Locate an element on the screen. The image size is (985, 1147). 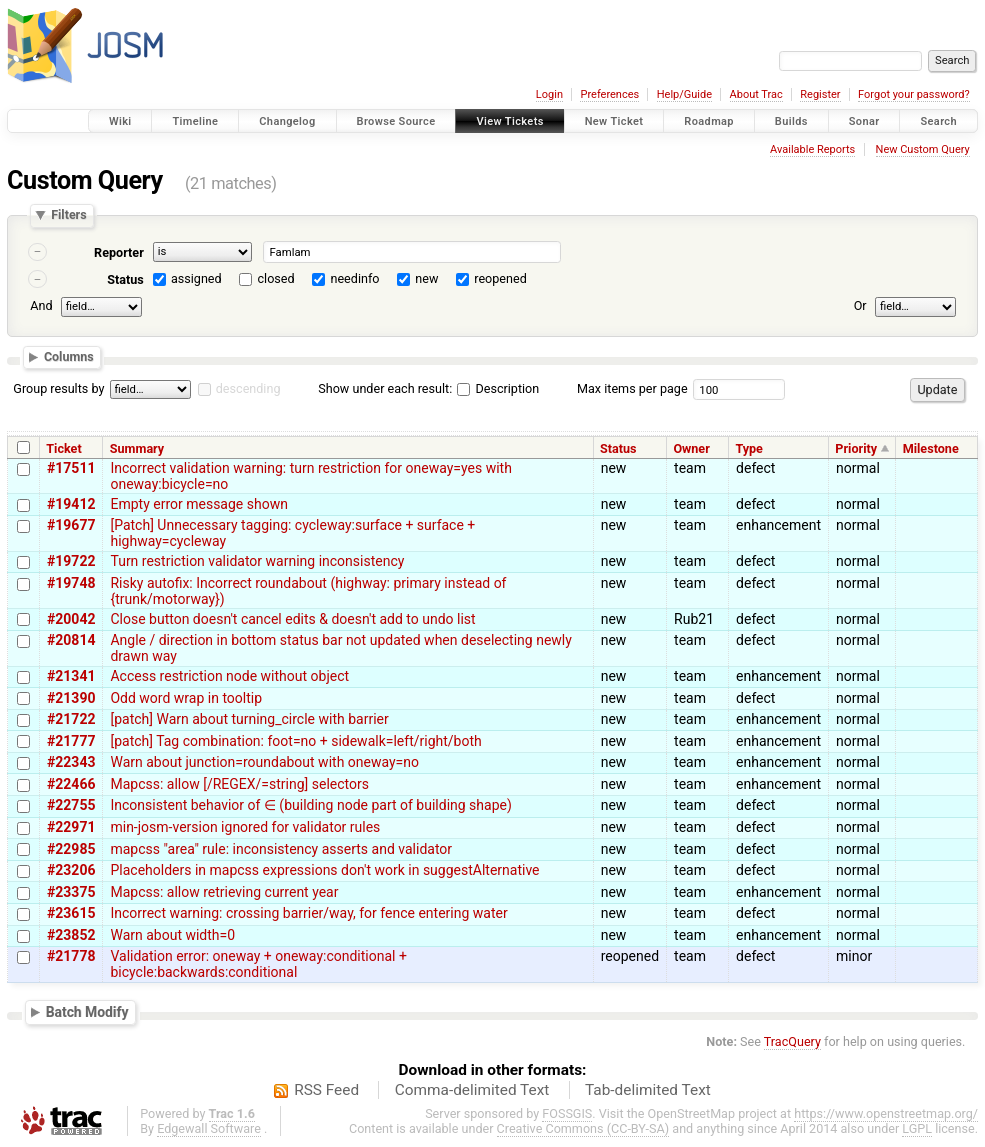
Max items per page is located at coordinates (632, 388).